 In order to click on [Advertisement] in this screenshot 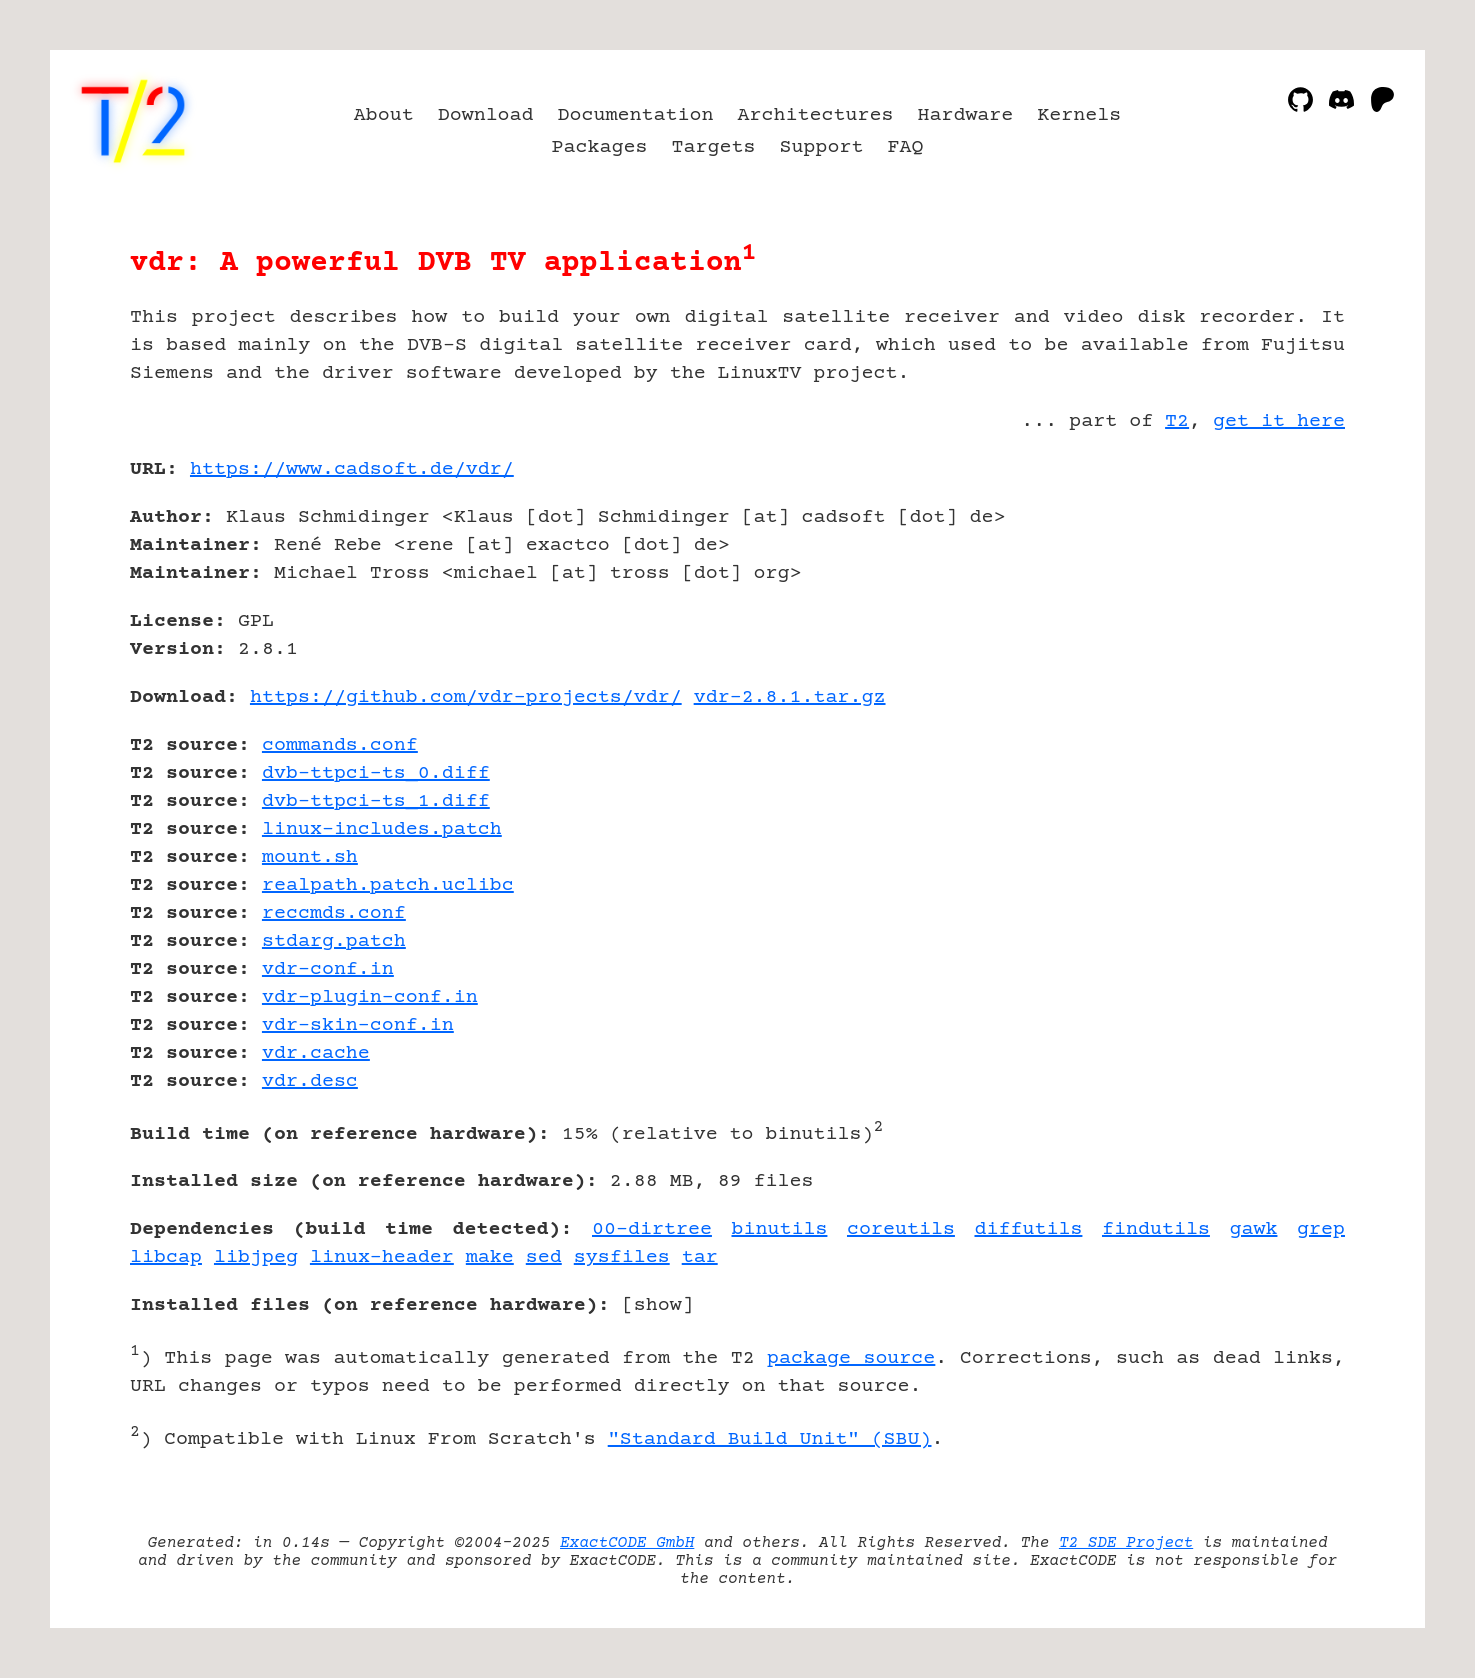, I will do `click(1285, 586)`.